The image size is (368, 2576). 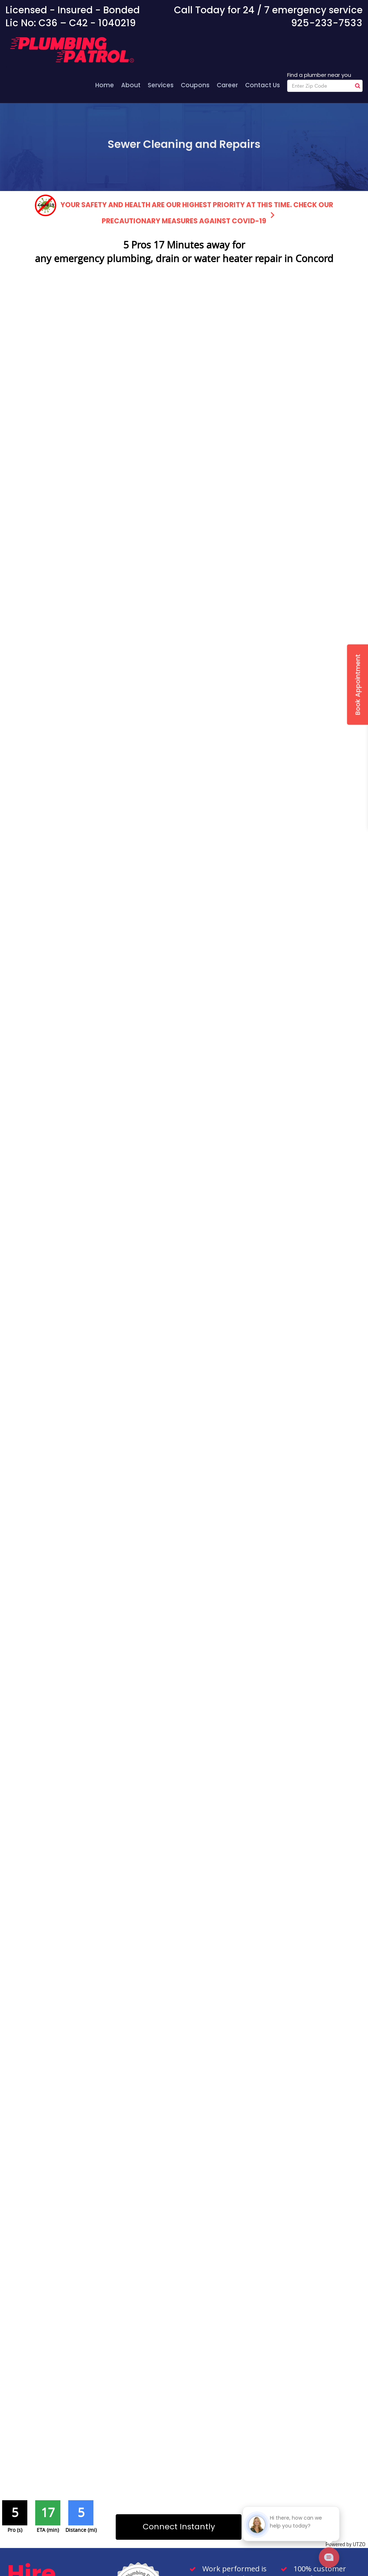 I want to click on Your safety and health are our highest priority at this time. Check our precautionary measures against COVID-19, so click(x=184, y=210).